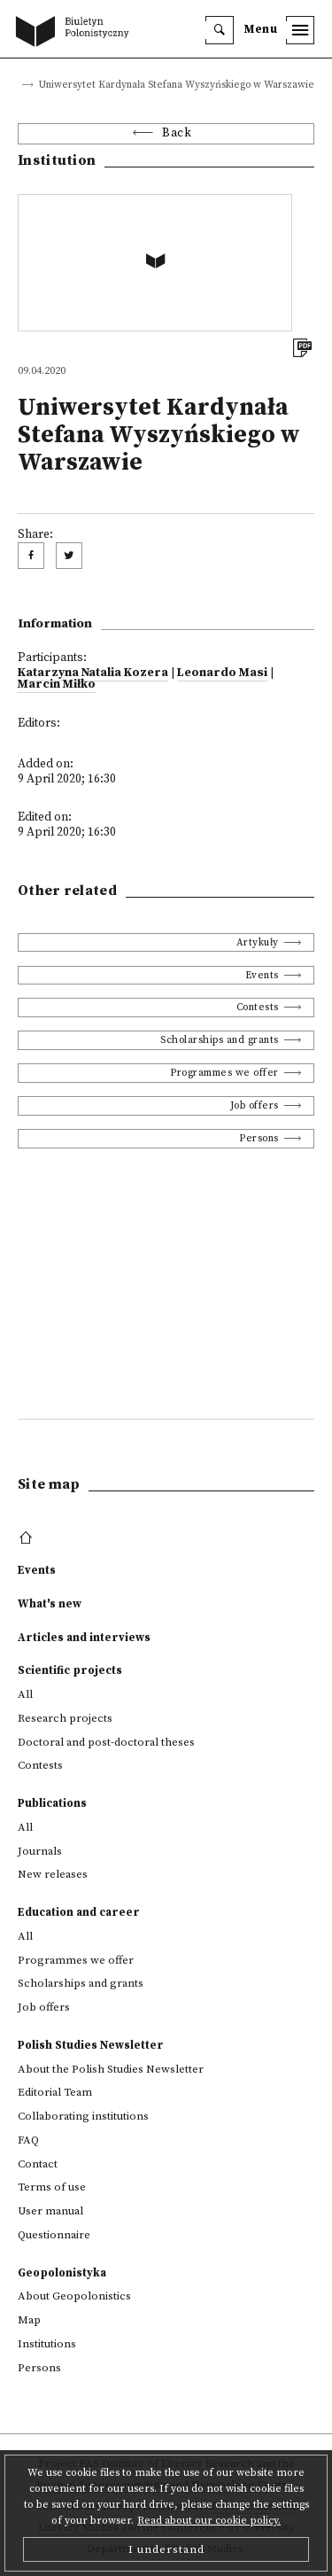 Image resolution: width=332 pixels, height=2576 pixels. Describe the element at coordinates (70, 1670) in the screenshot. I see `Scientific projects` at that location.